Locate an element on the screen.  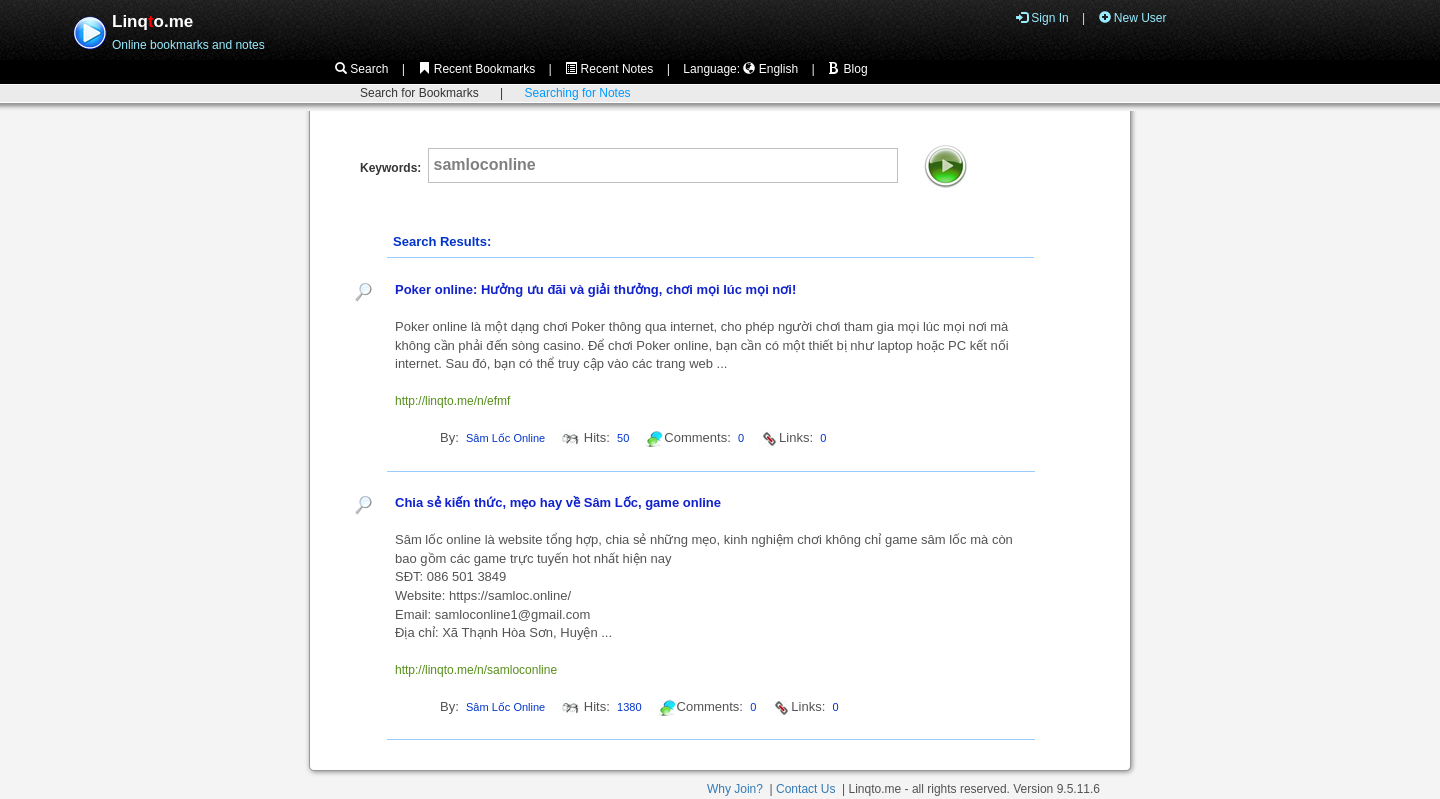
English is located at coordinates (770, 69).